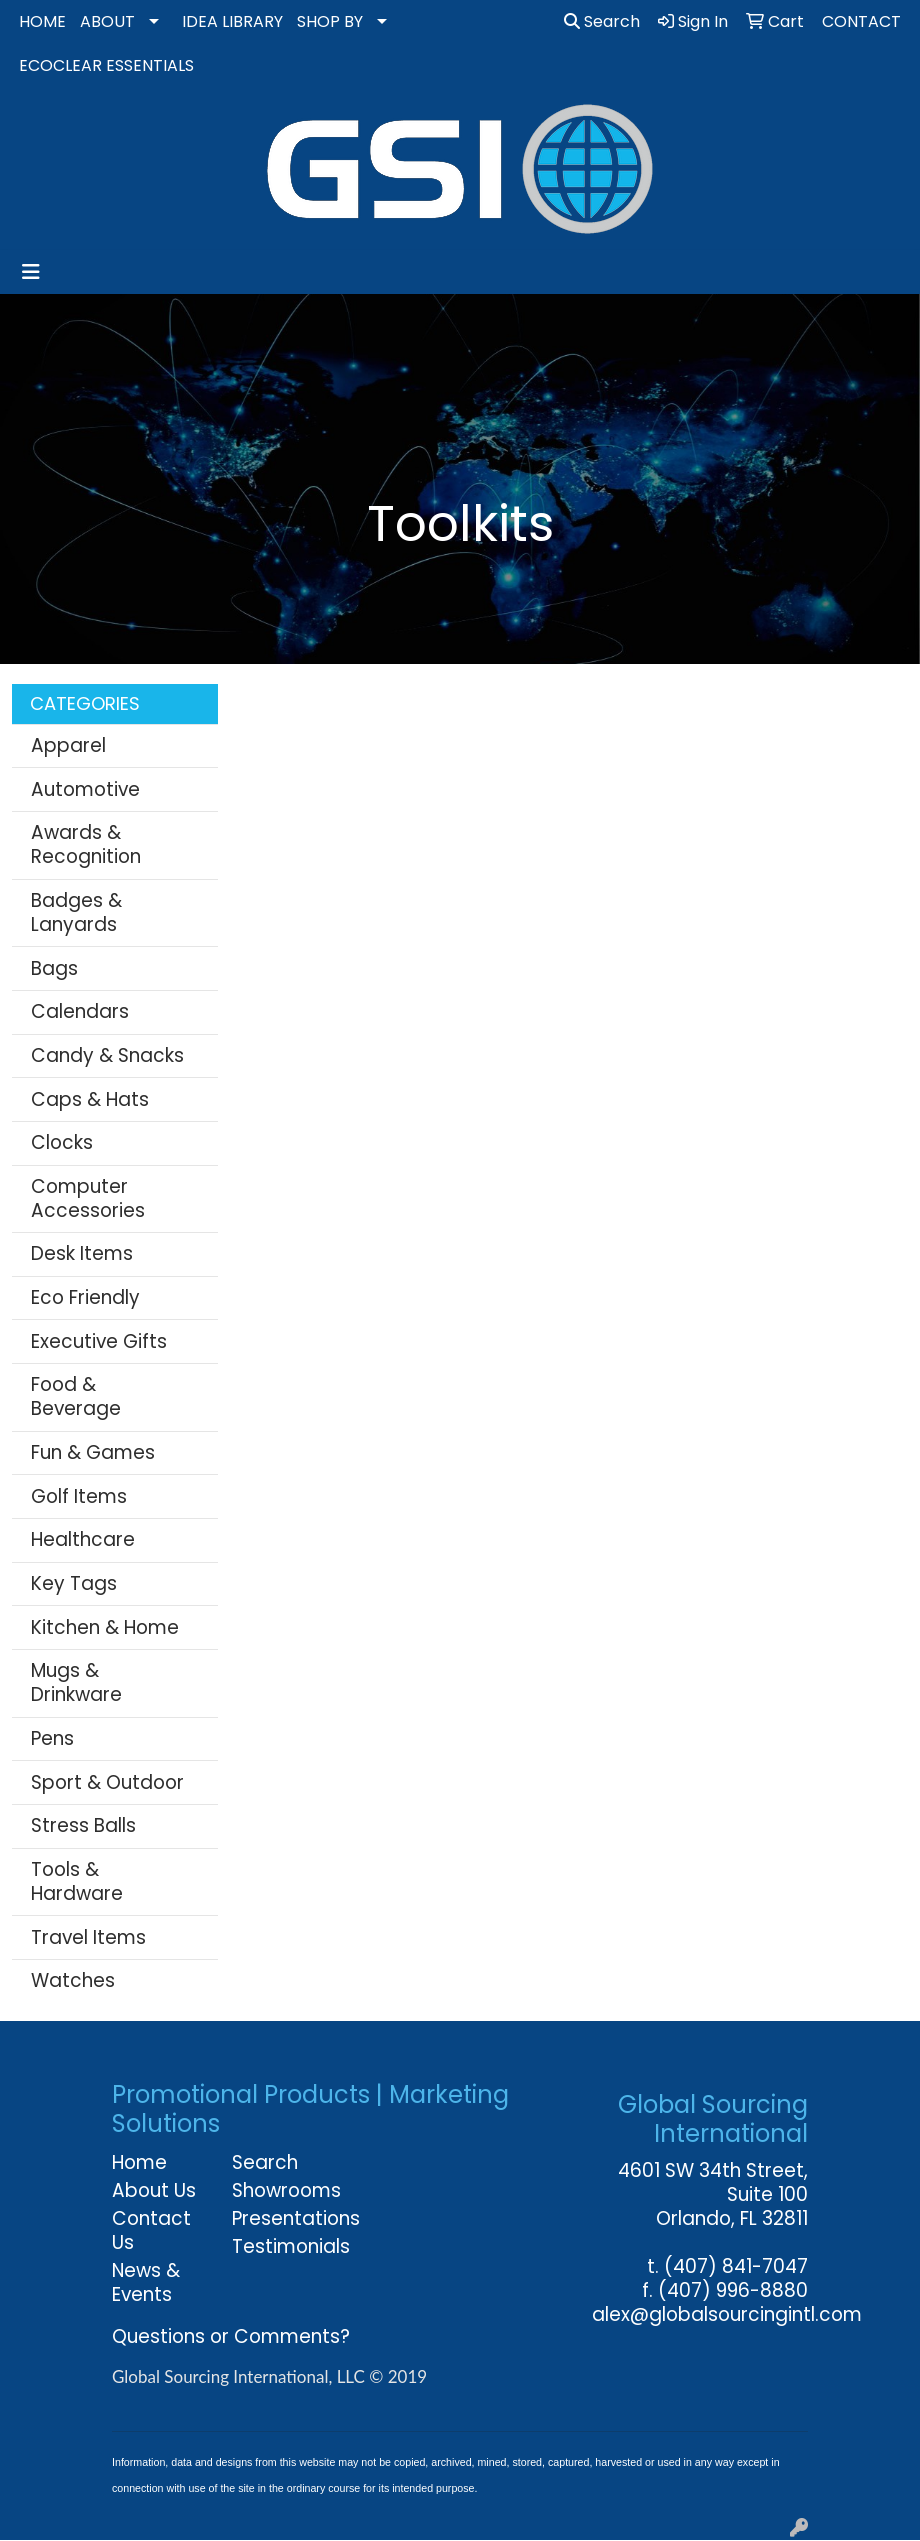  What do you see at coordinates (93, 1452) in the screenshot?
I see `Fun & Games` at bounding box center [93, 1452].